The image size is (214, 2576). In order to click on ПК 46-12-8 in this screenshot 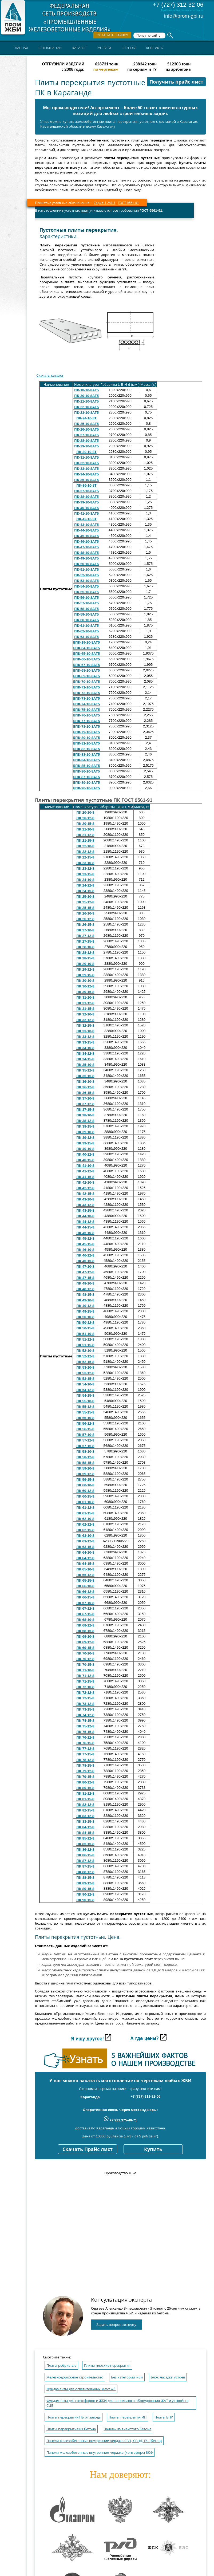, I will do `click(85, 1255)`.